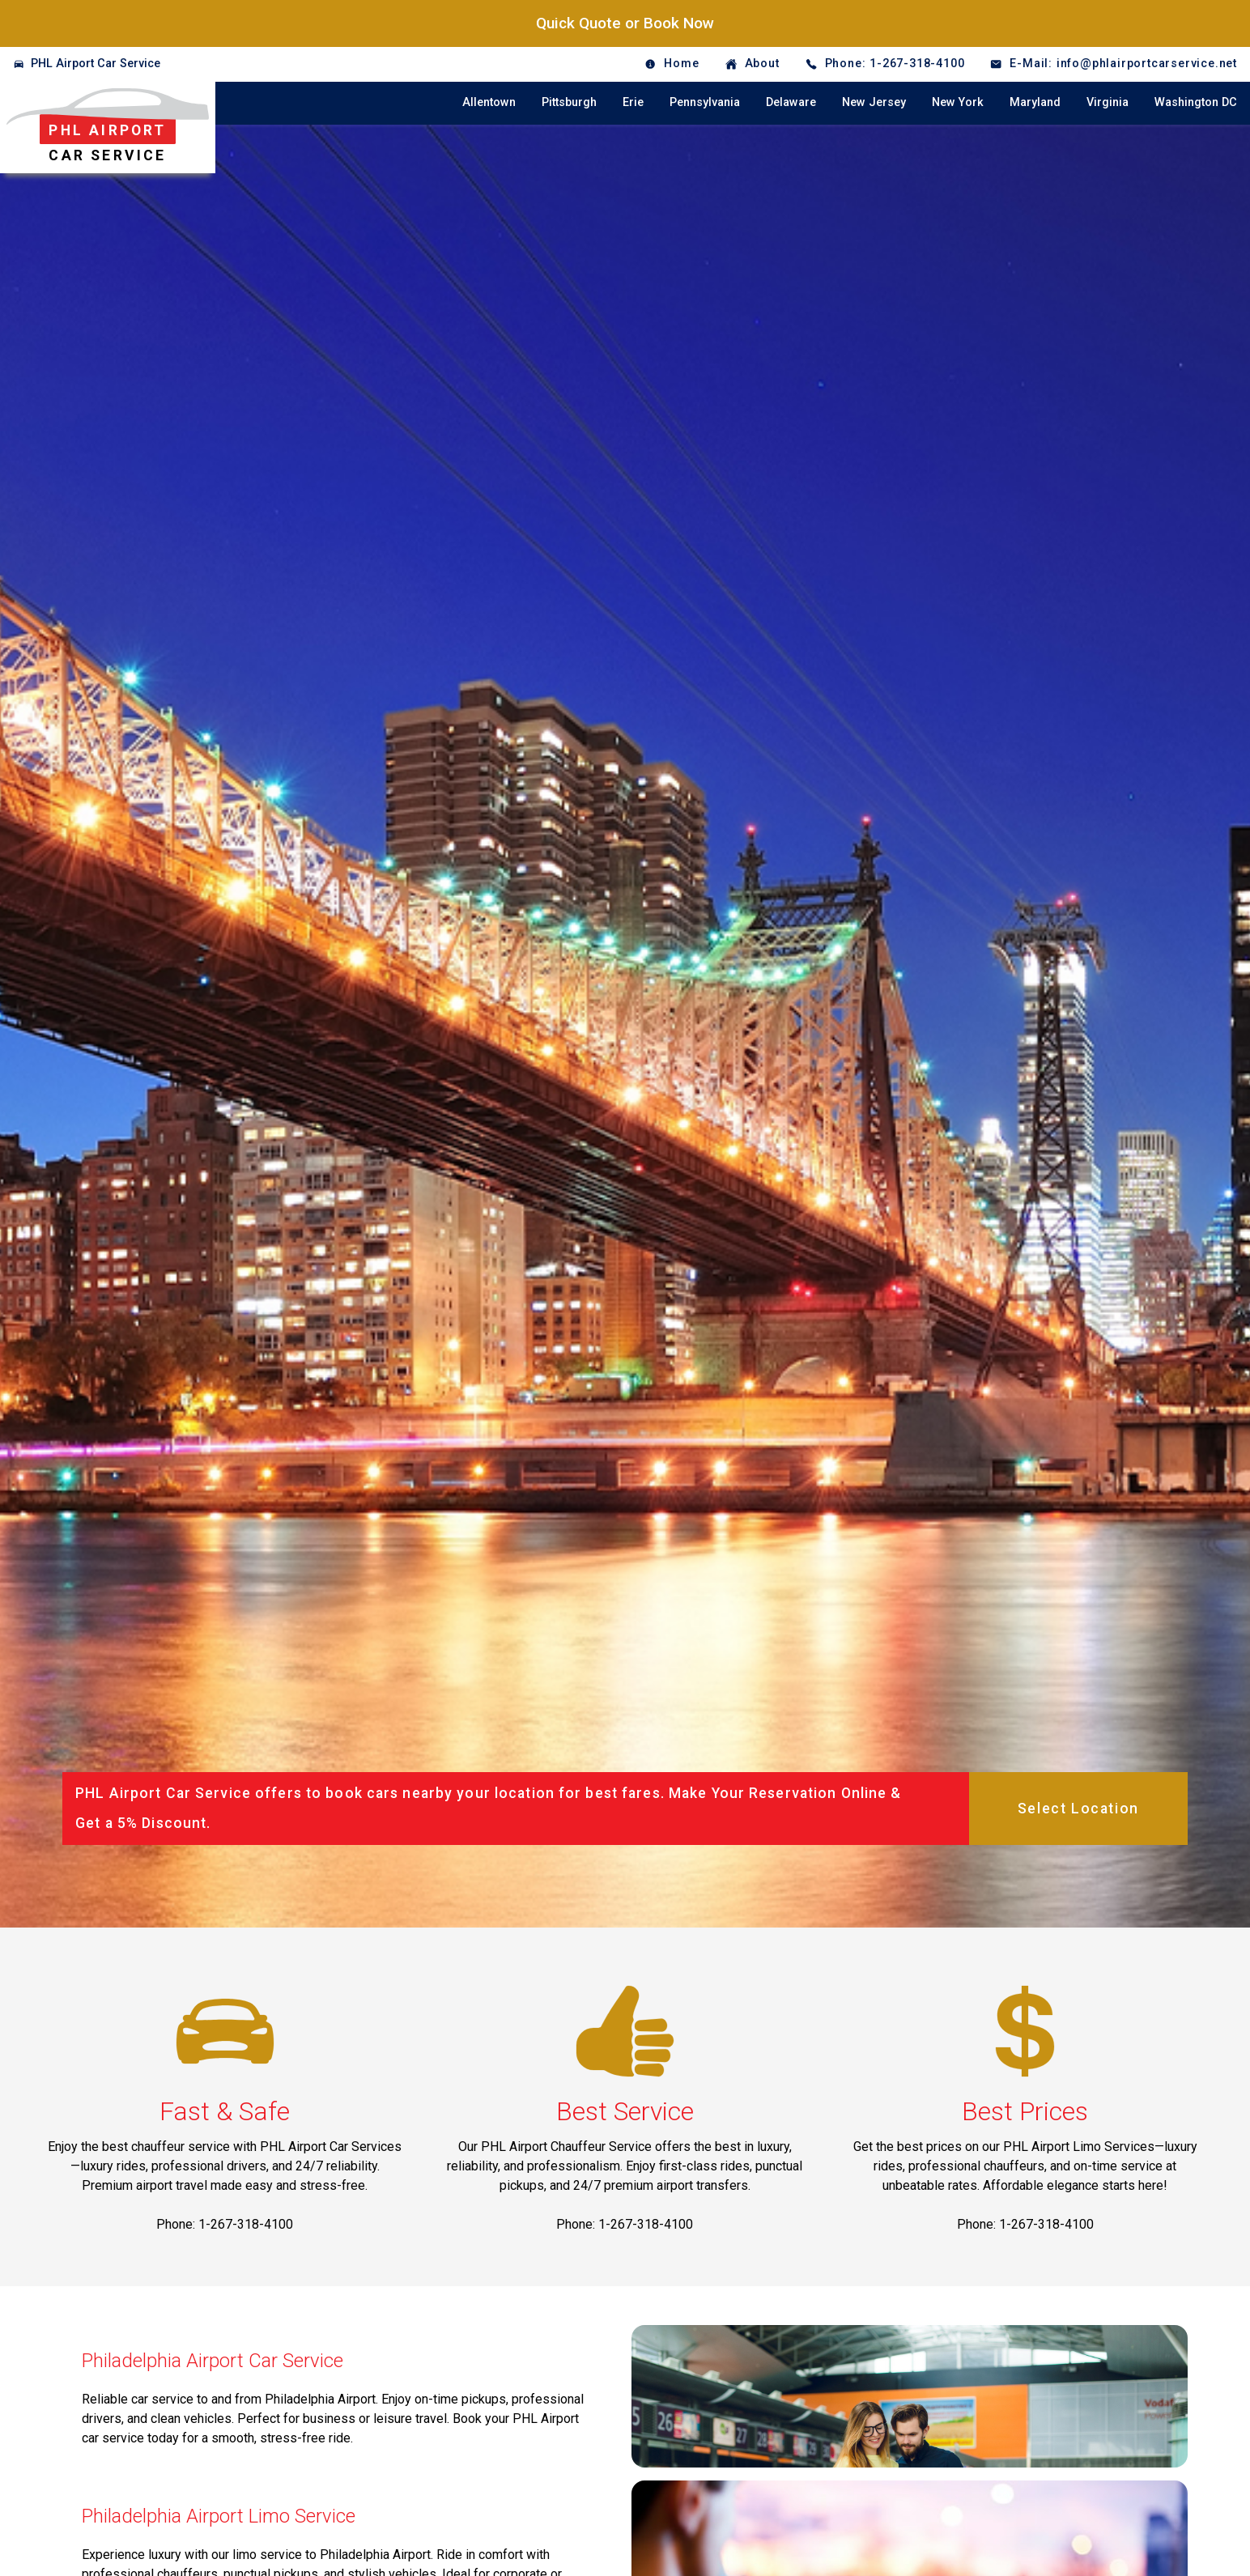  What do you see at coordinates (569, 102) in the screenshot?
I see `Pittsburgh` at bounding box center [569, 102].